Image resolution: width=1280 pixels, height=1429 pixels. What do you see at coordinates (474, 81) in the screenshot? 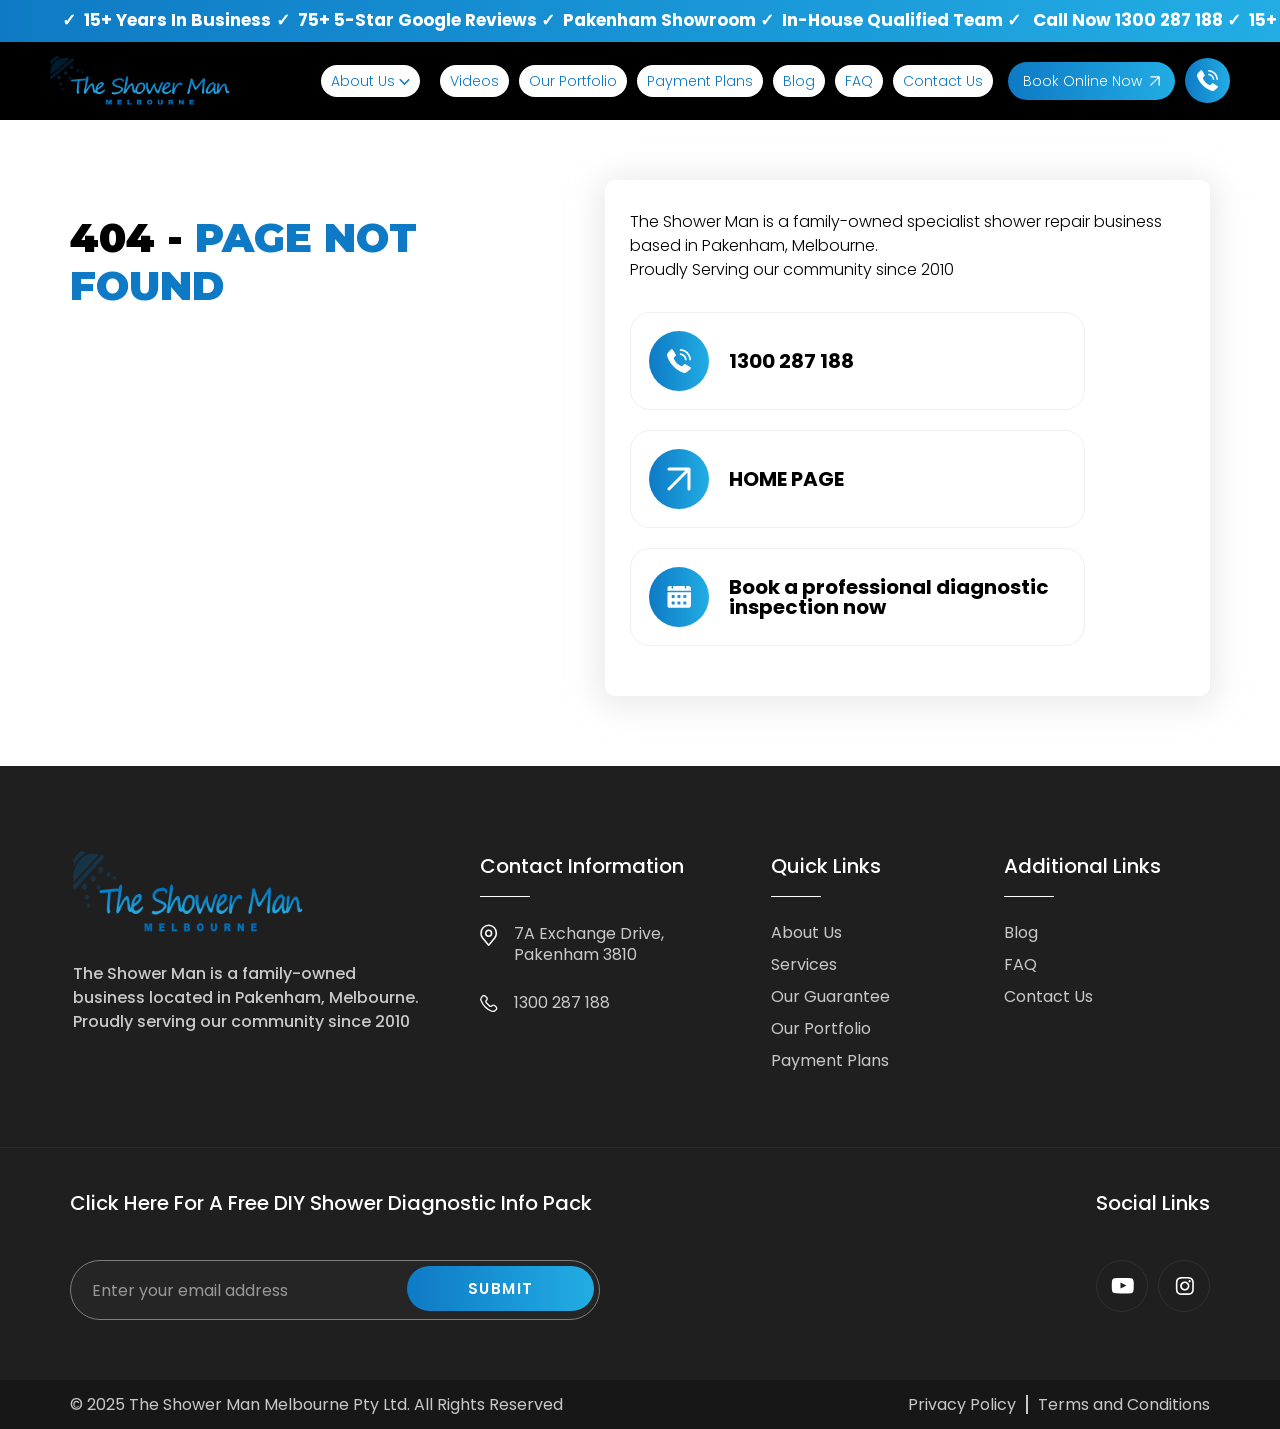
I see `Videos` at bounding box center [474, 81].